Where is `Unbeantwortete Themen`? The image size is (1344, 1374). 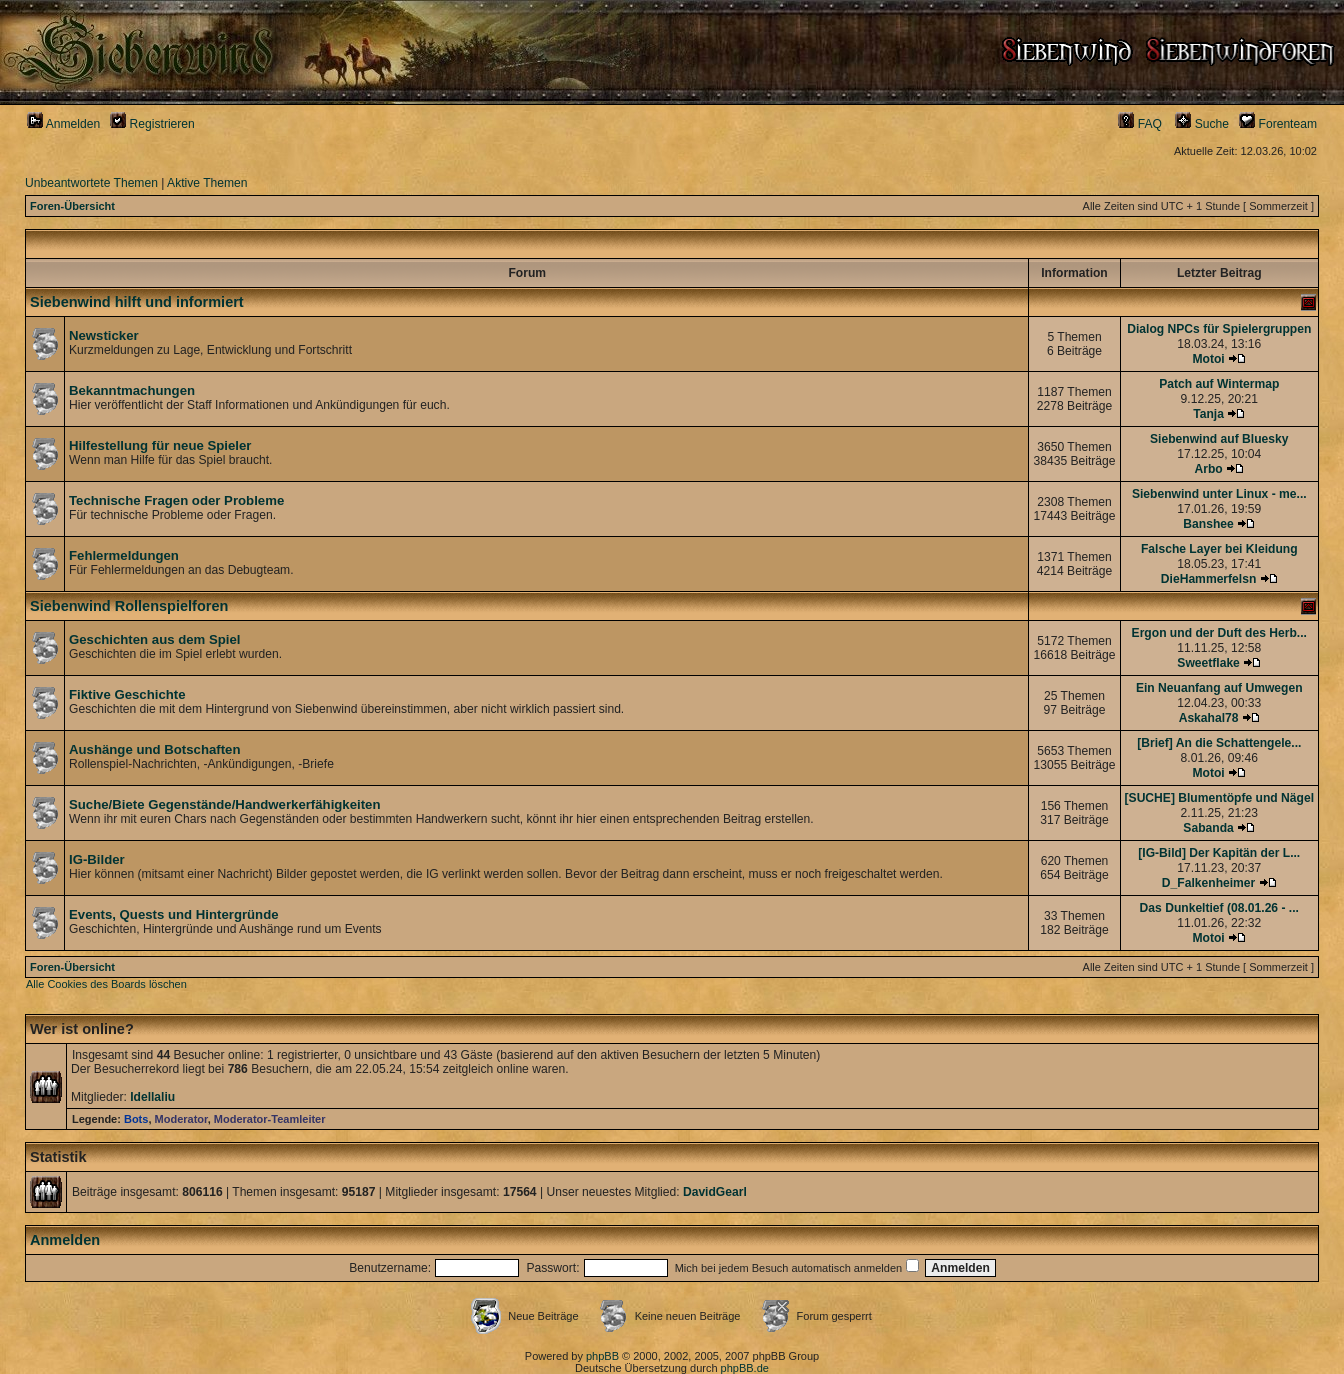 Unbeantwortete Themen is located at coordinates (91, 183).